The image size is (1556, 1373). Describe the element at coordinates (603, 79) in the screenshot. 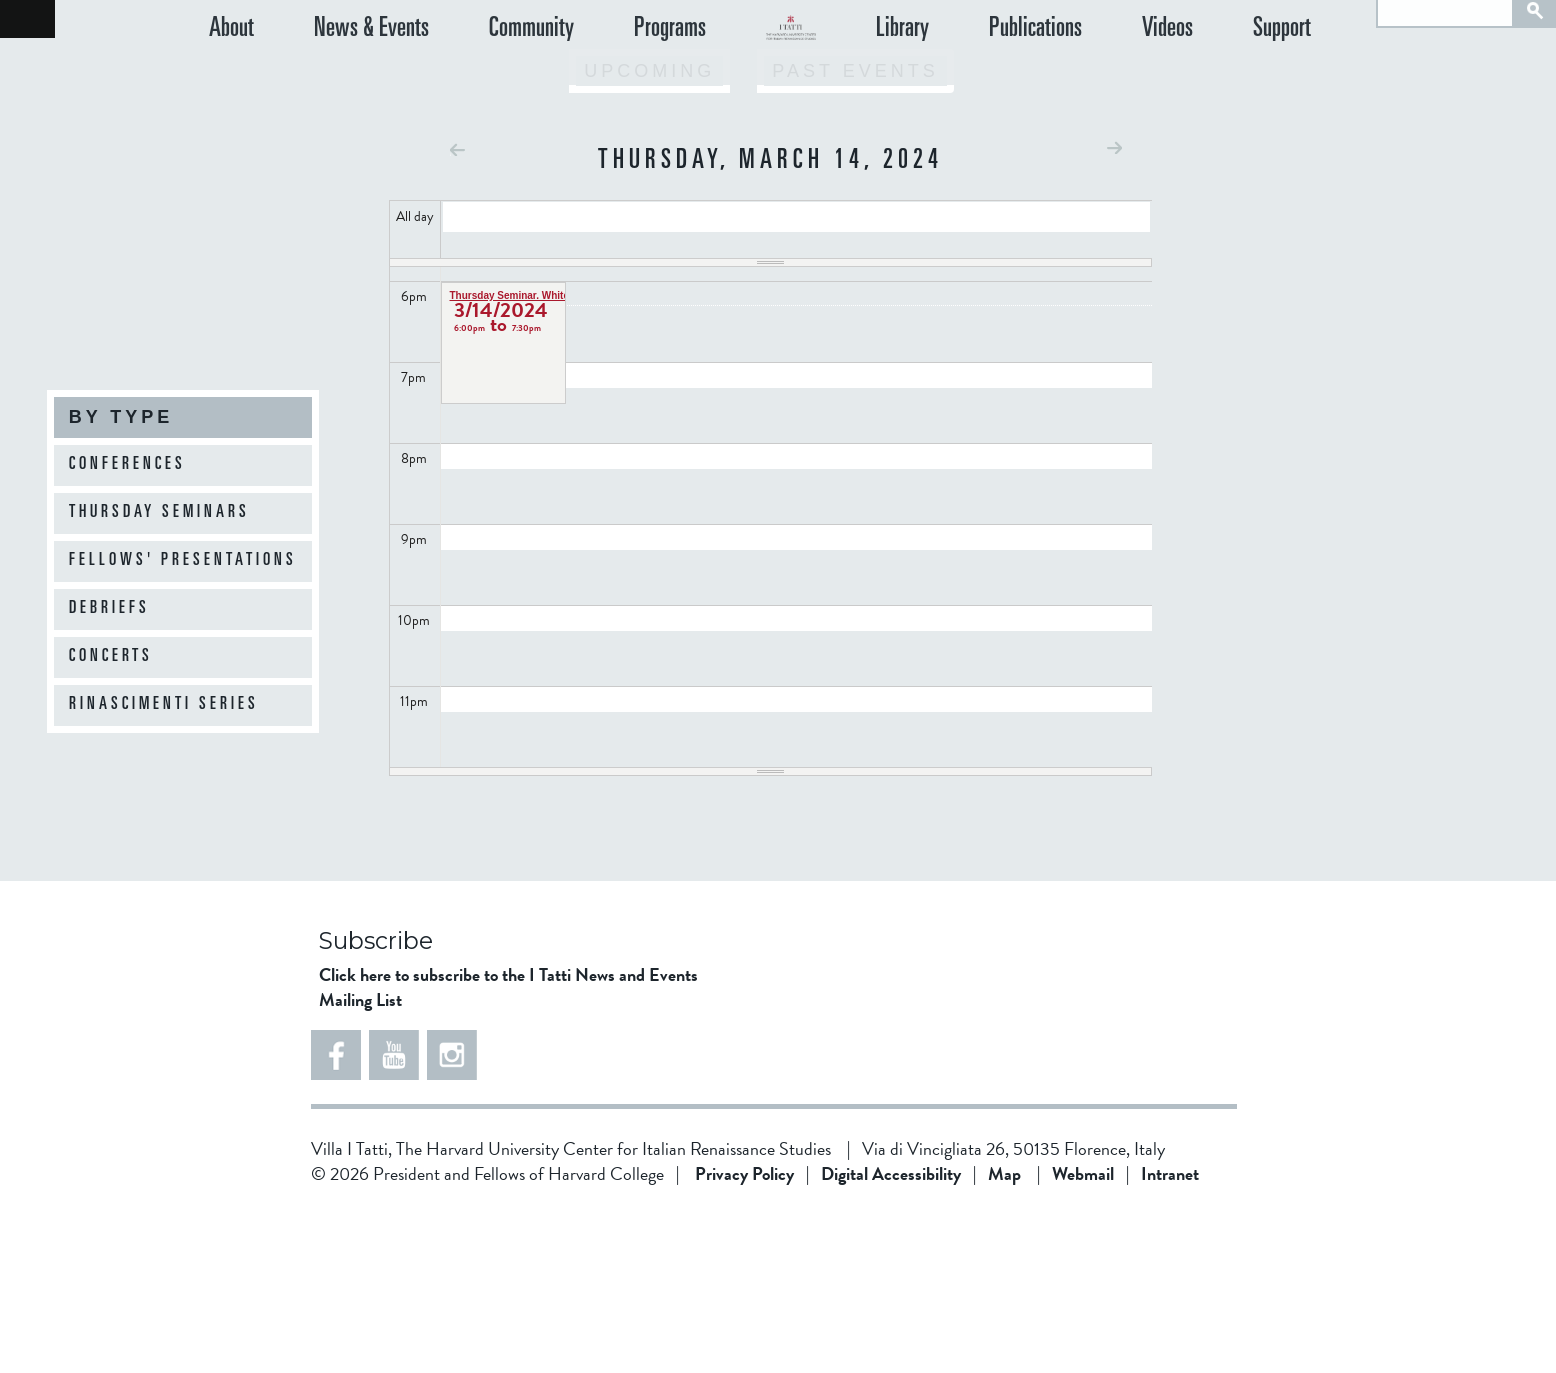

I see `Programs` at that location.